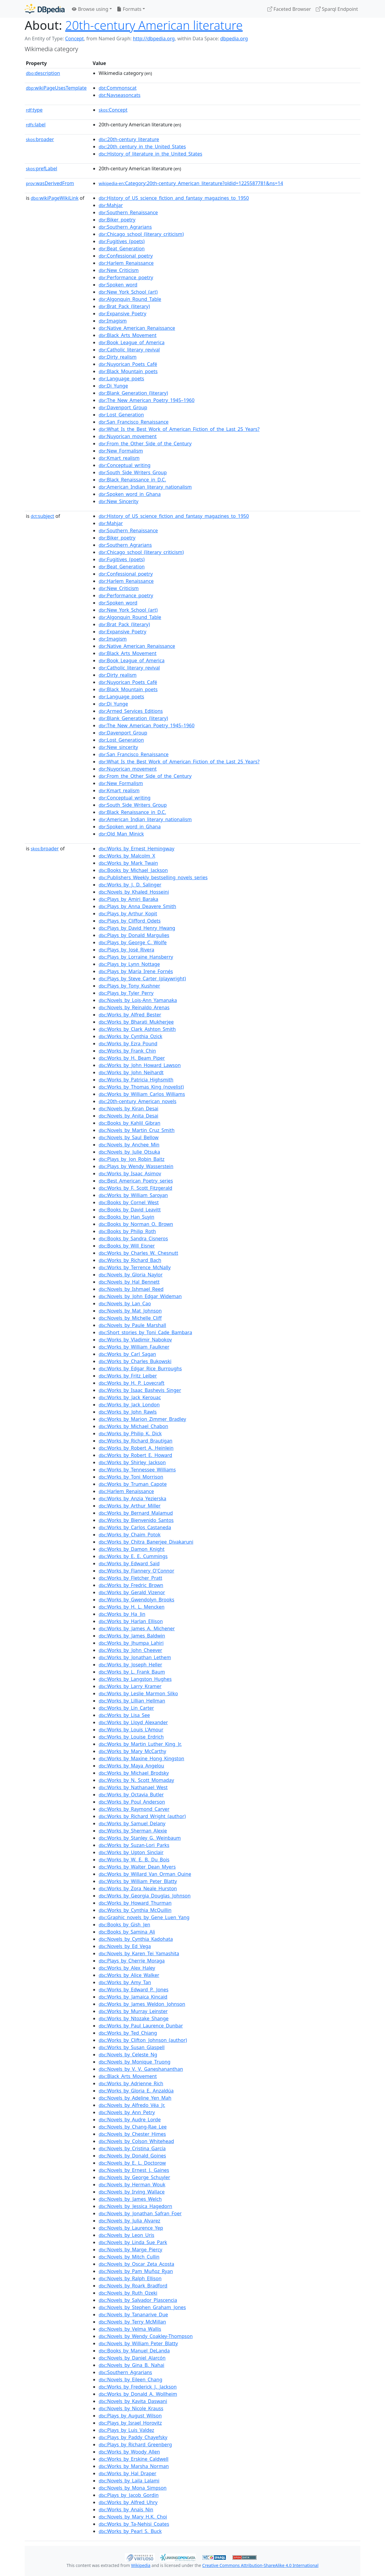  Describe the element at coordinates (138, 1881) in the screenshot. I see `:Works_by_William_Peter_Blatty` at that location.